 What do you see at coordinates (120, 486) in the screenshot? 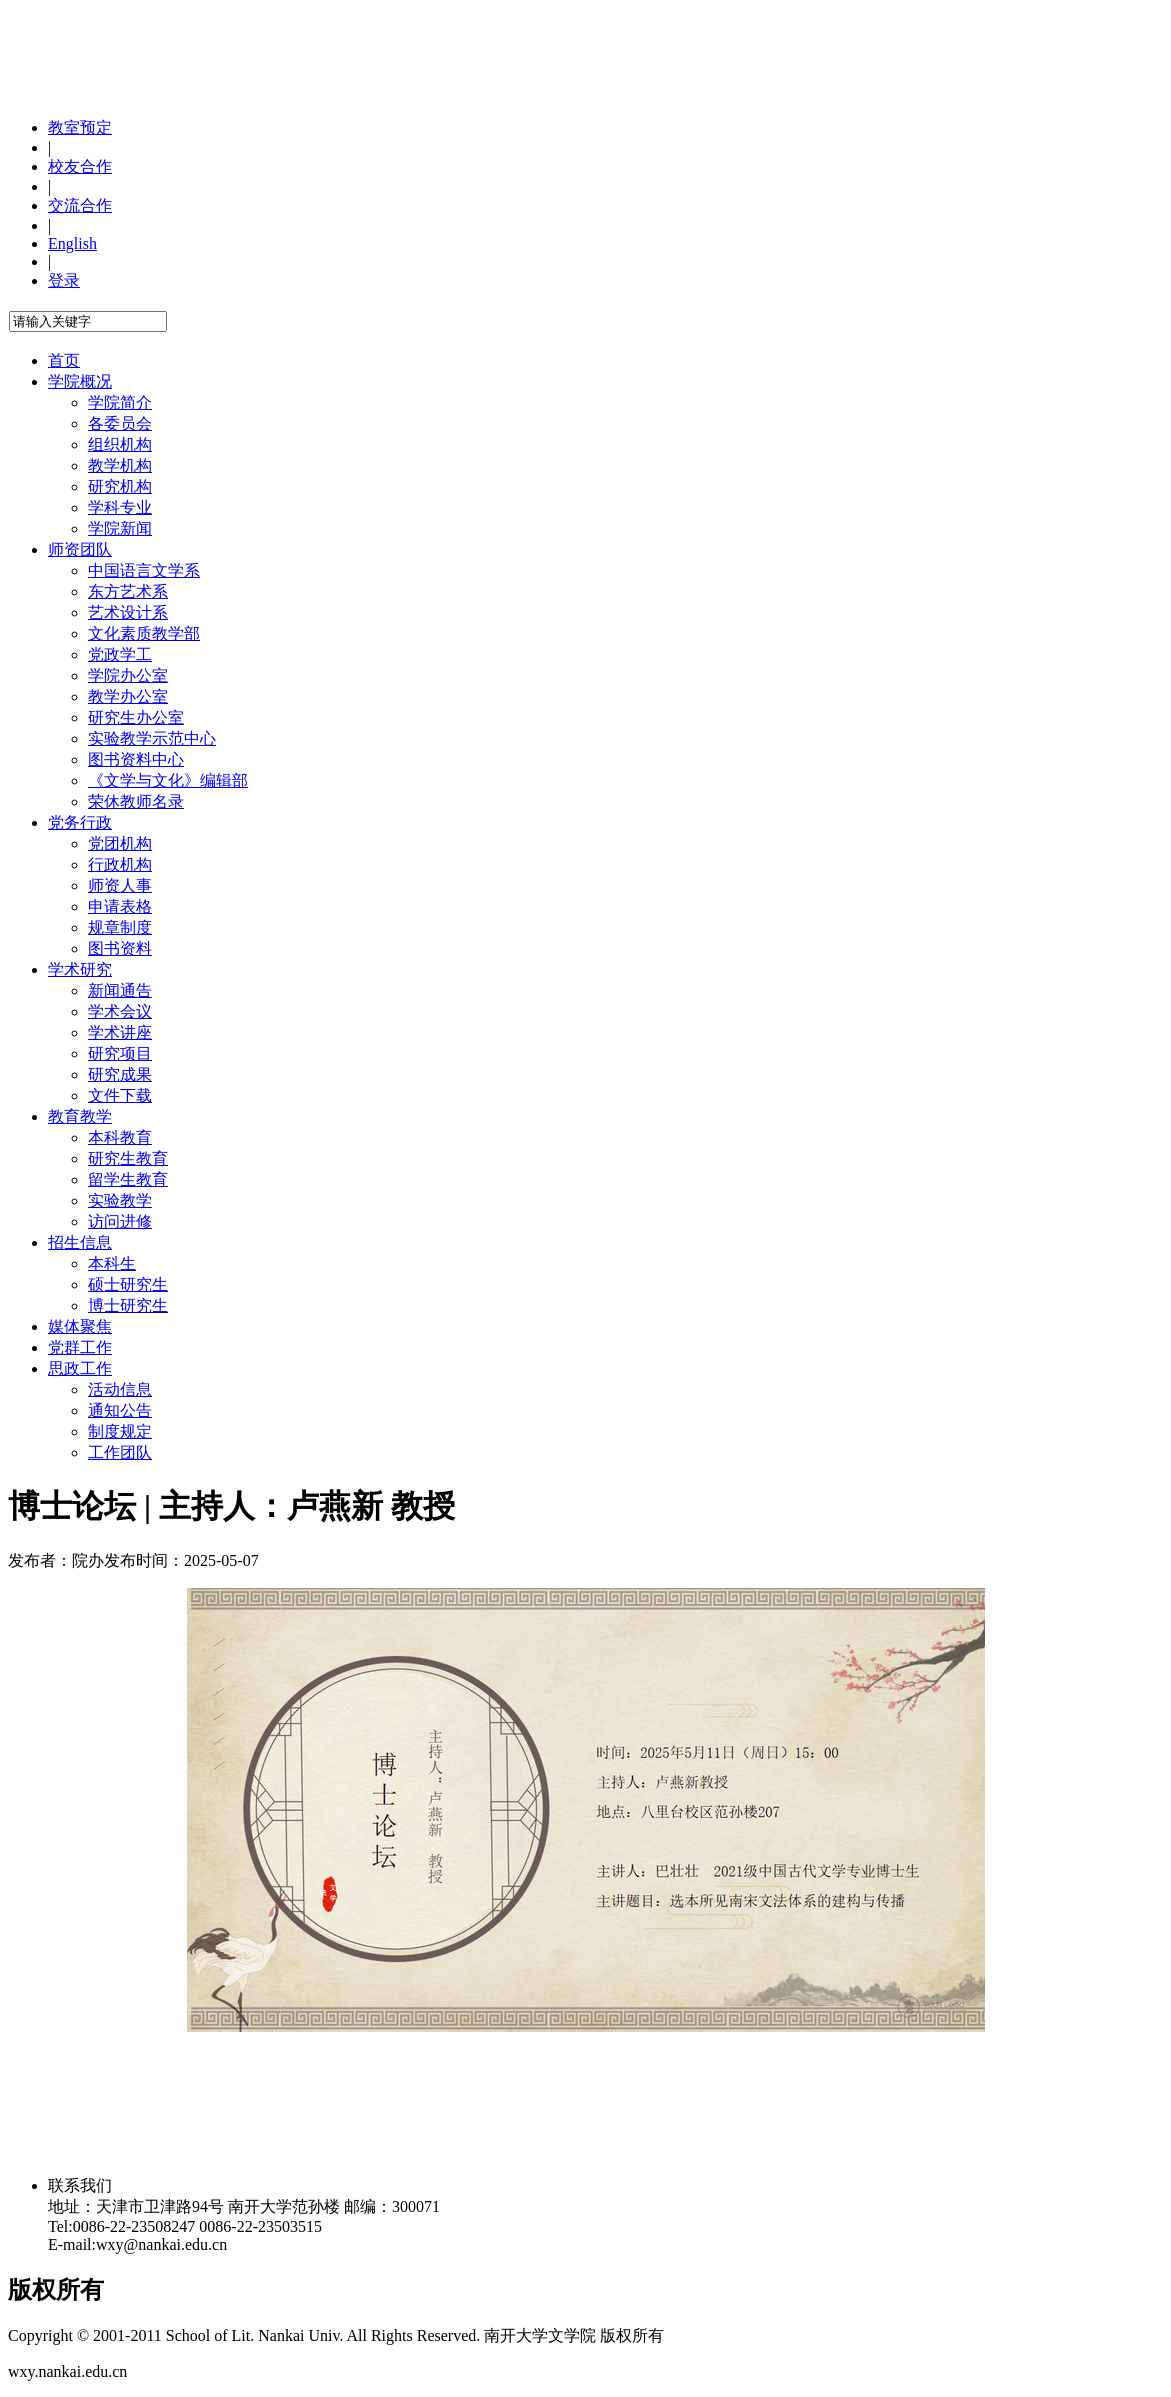
I see `研究机构` at bounding box center [120, 486].